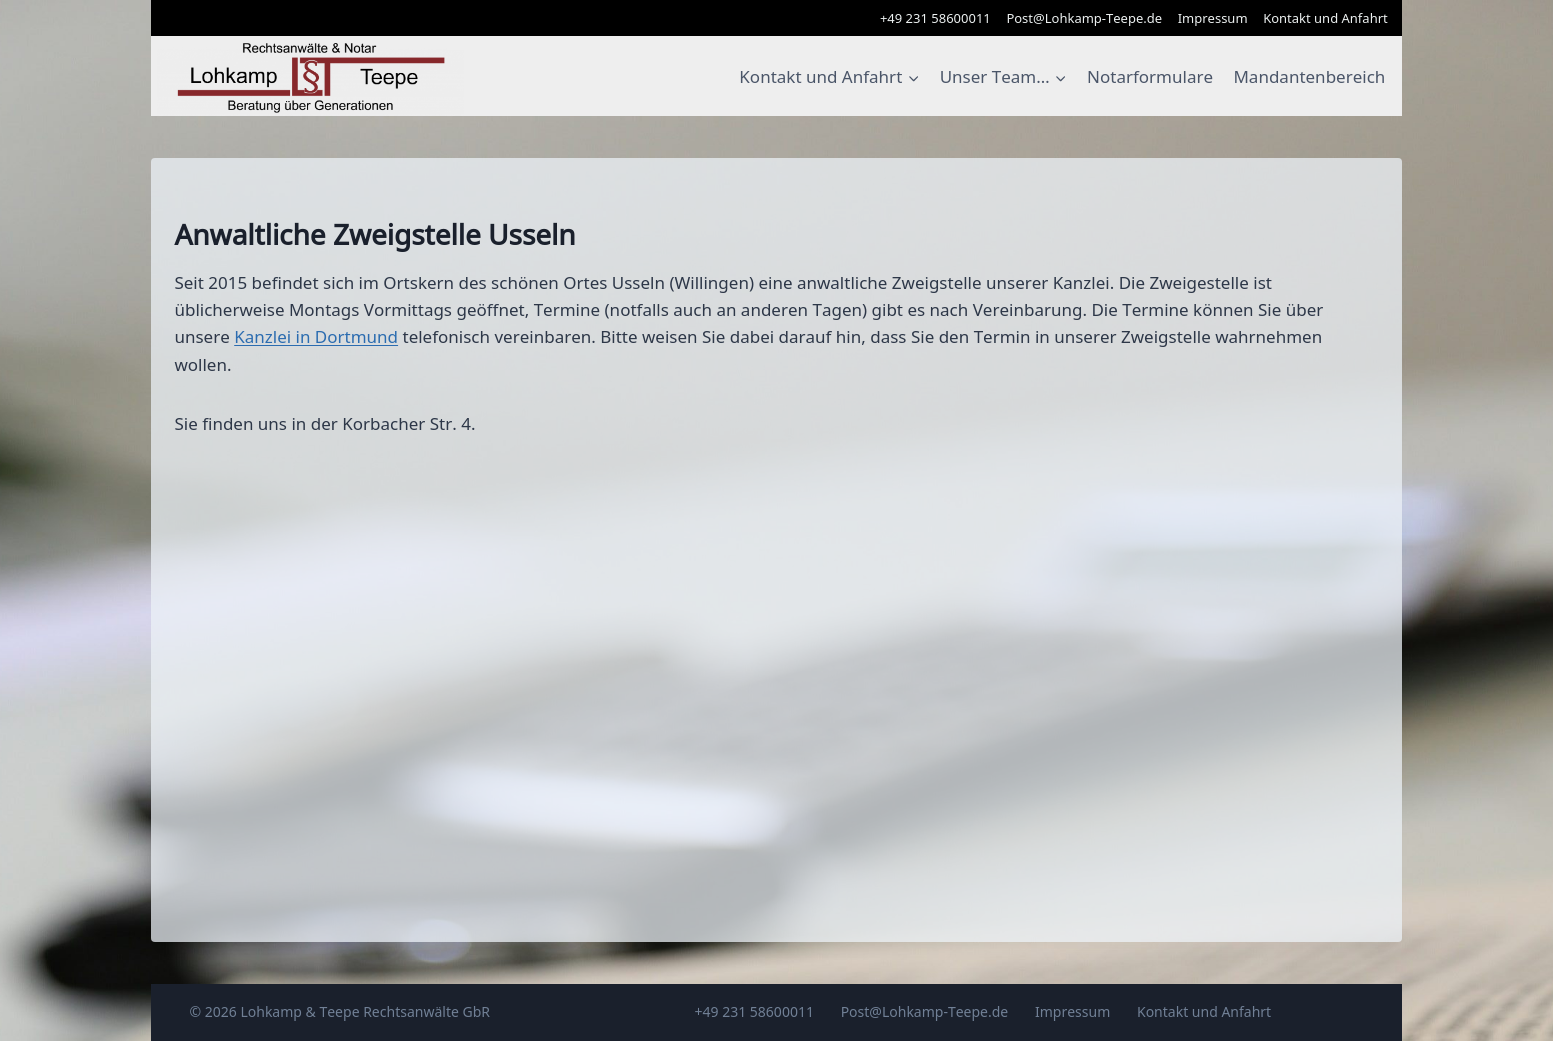  What do you see at coordinates (1150, 76) in the screenshot?
I see `Notarformulare` at bounding box center [1150, 76].